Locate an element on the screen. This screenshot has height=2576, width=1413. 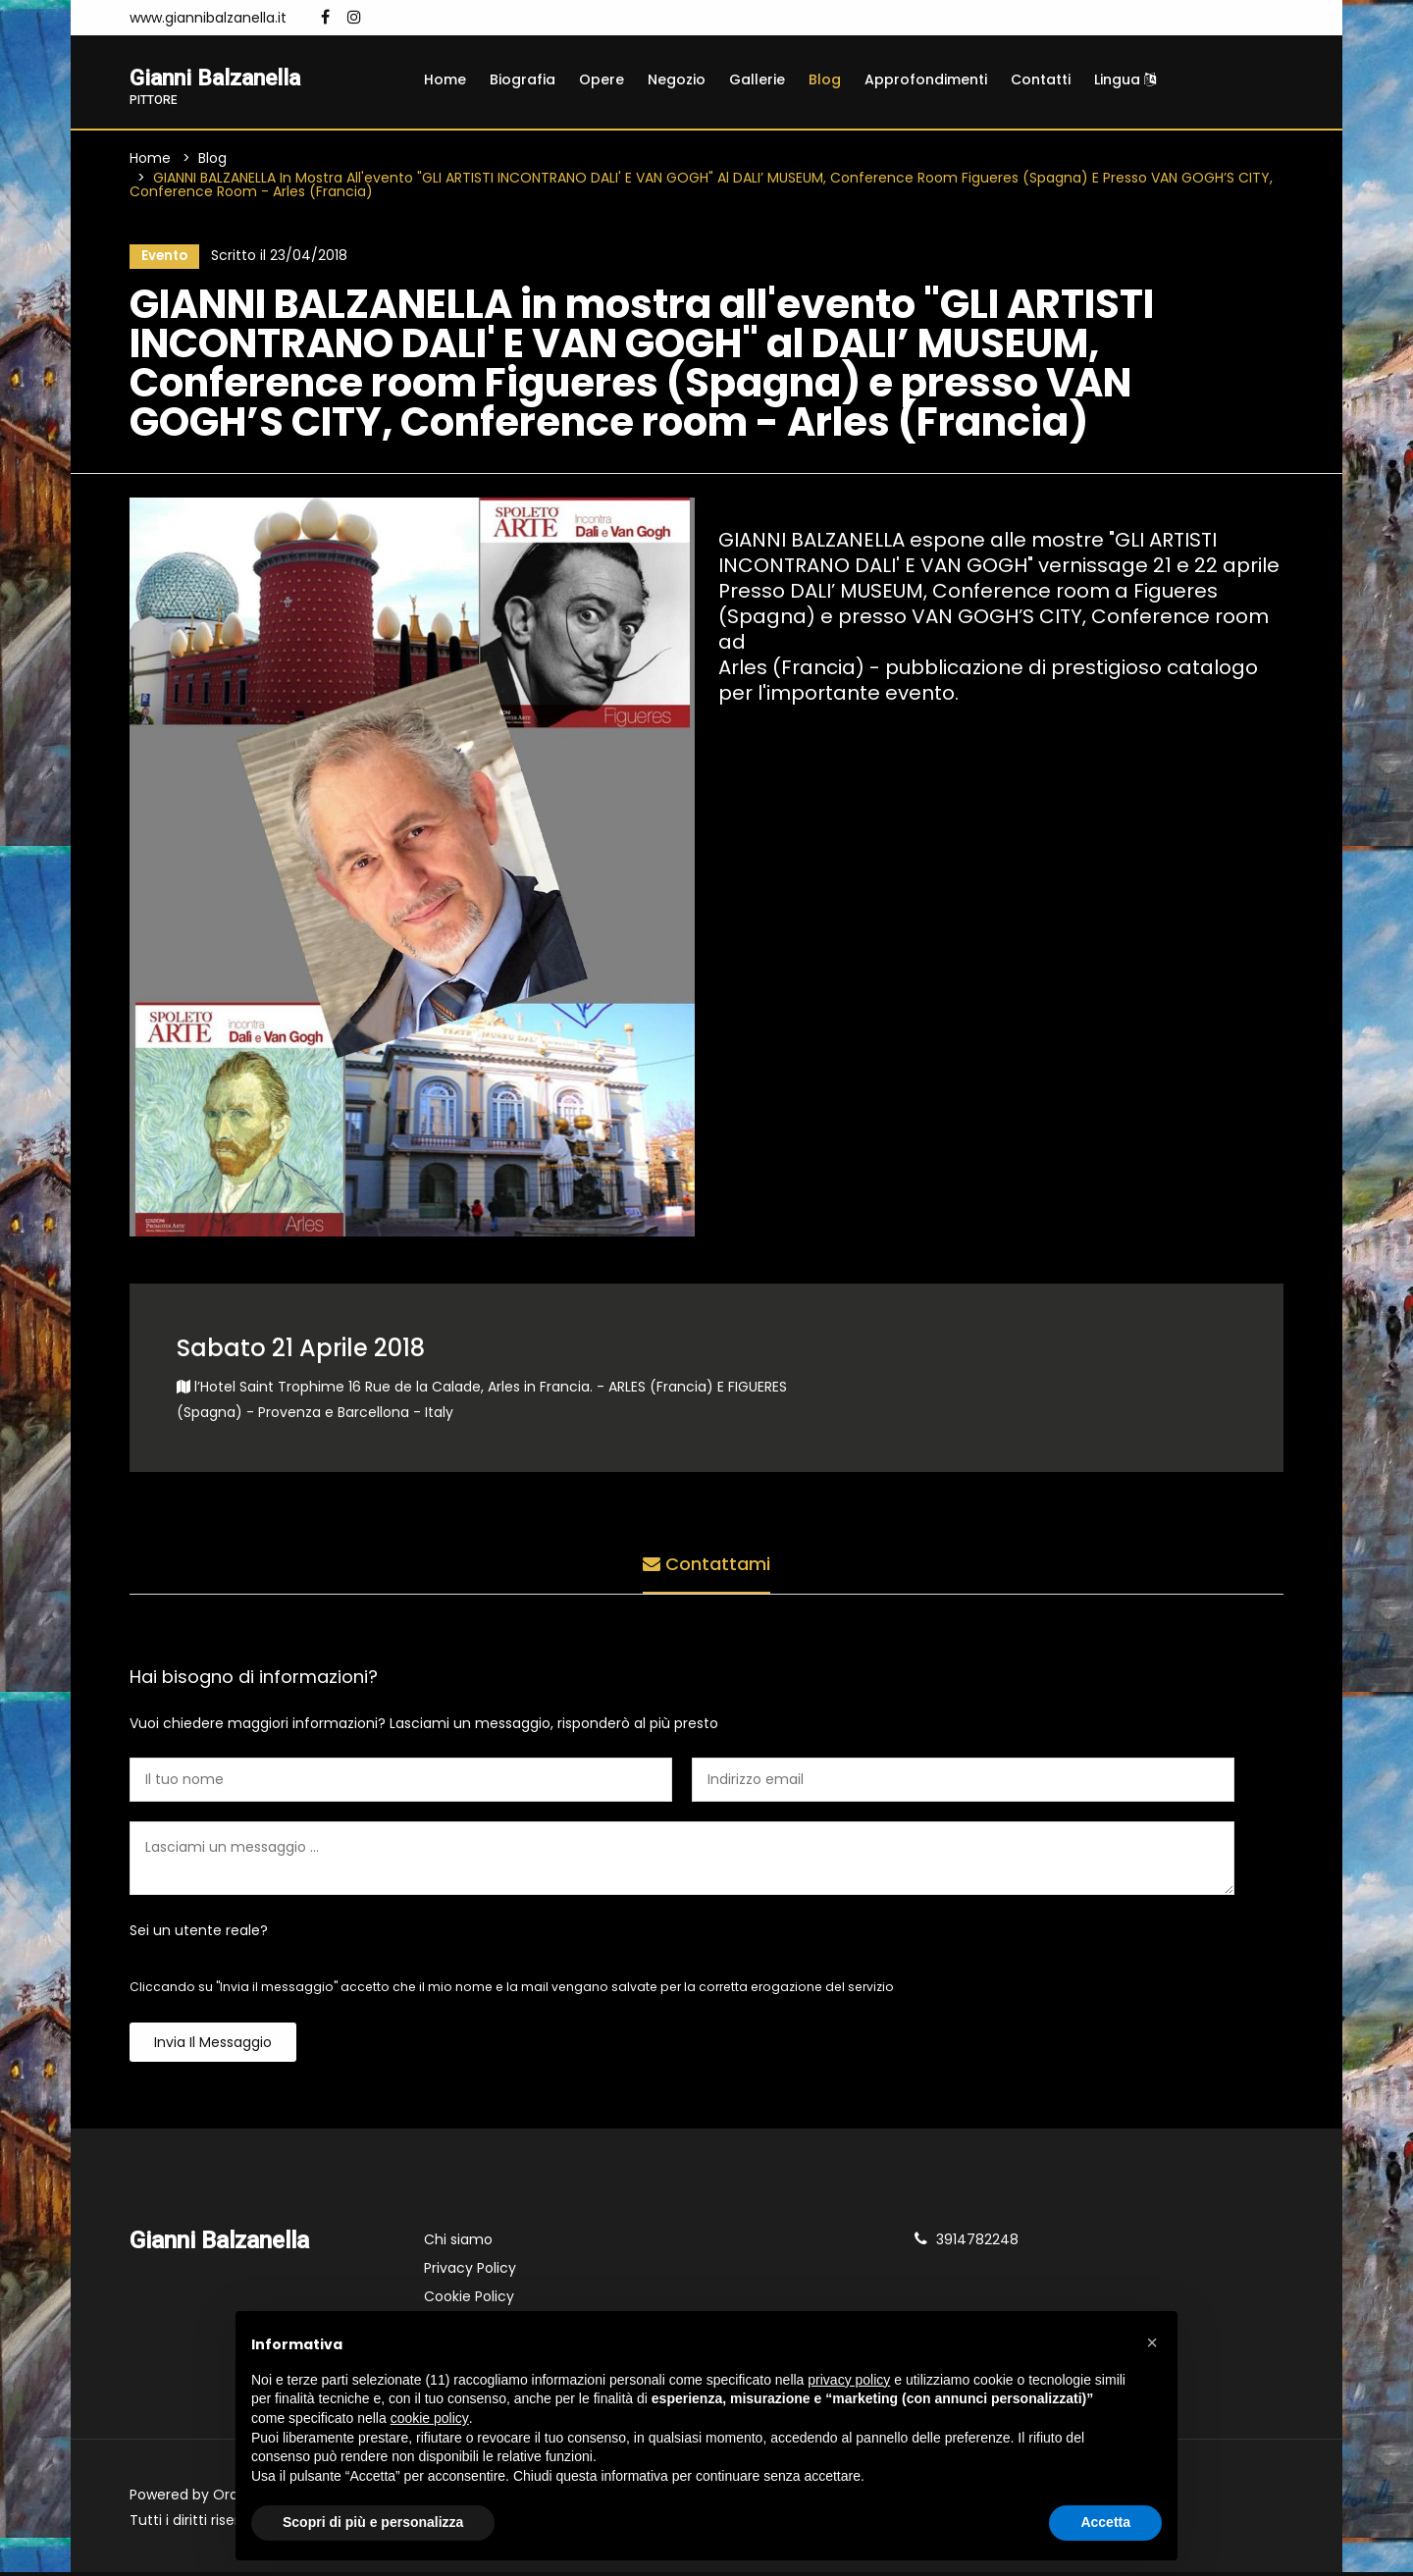
Scopri di più e personalizza [button] is located at coordinates (373, 2522).